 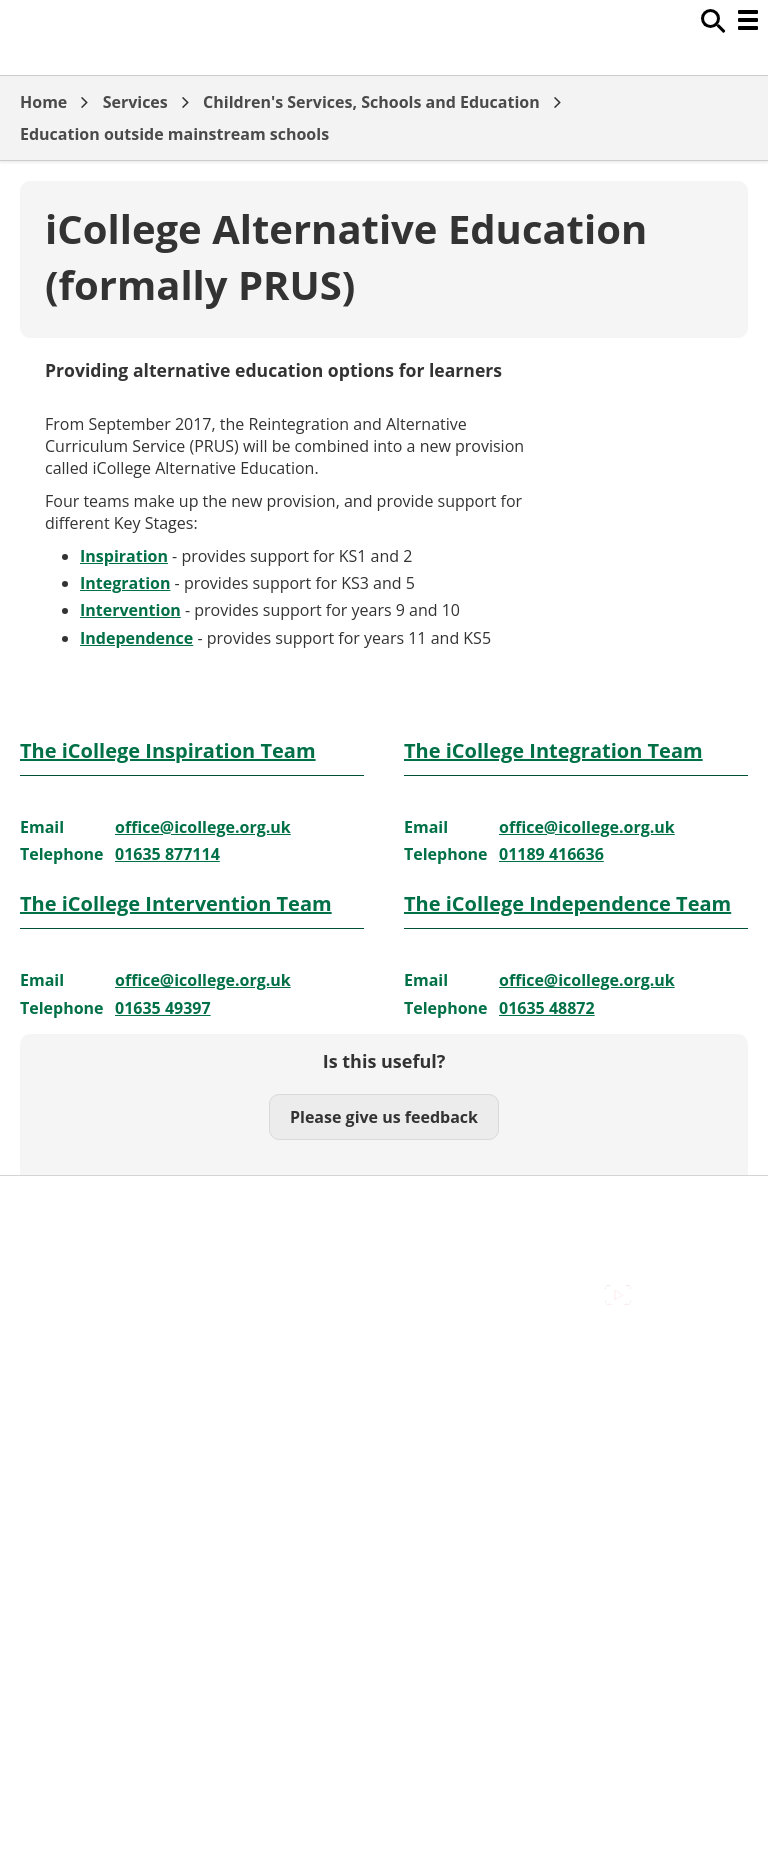 I want to click on Council Offices , Market Street , Newbury , RG14 5LD, so click(x=215, y=1319).